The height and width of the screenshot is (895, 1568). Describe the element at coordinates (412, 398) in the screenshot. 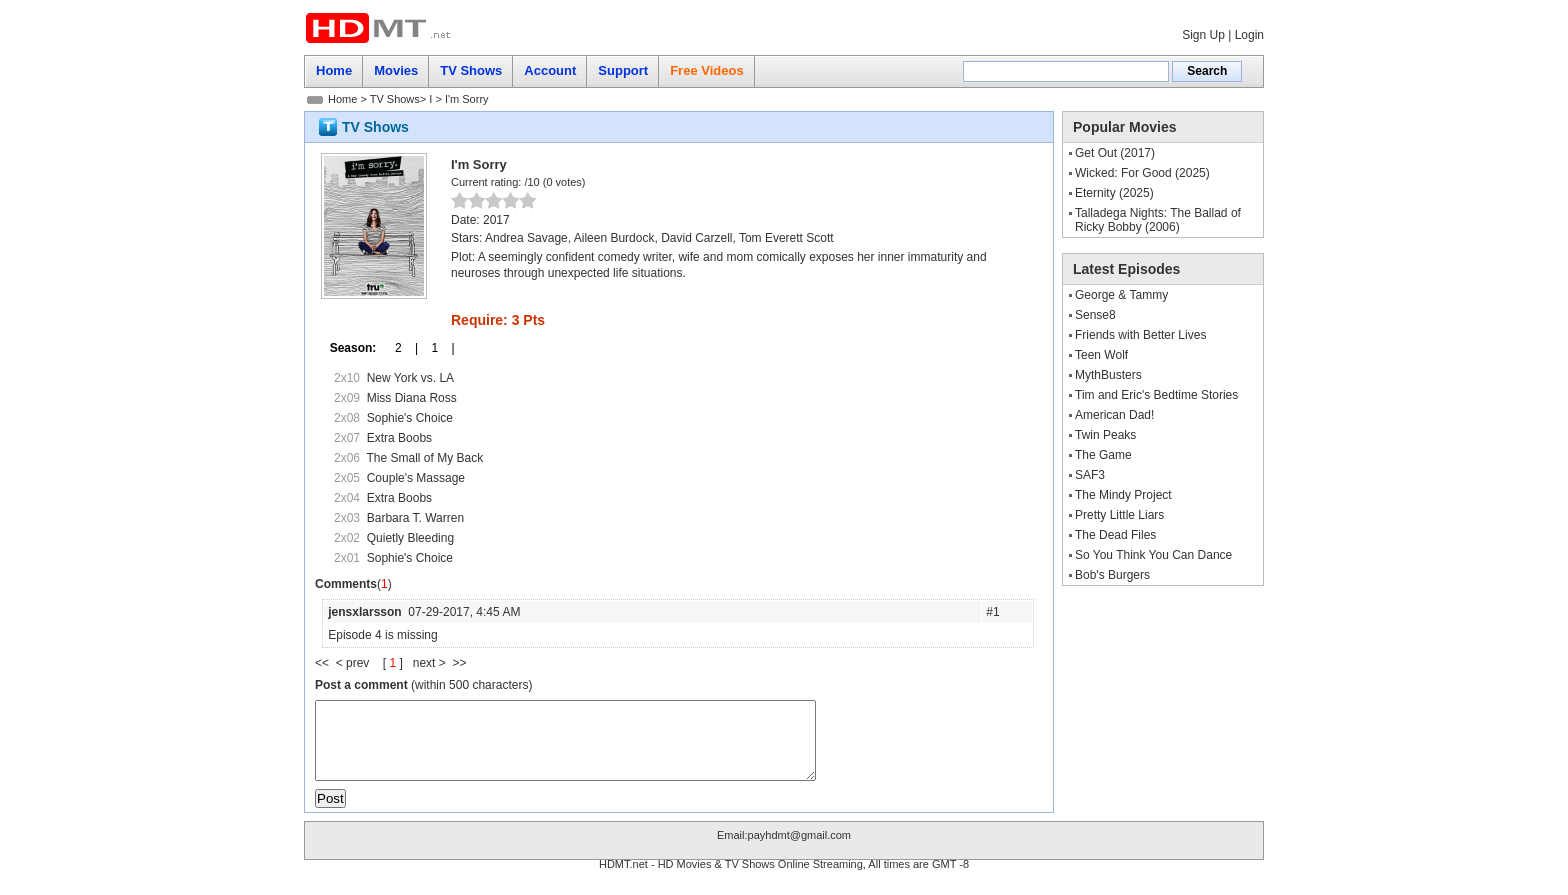

I see `Miss Diana Ross` at that location.